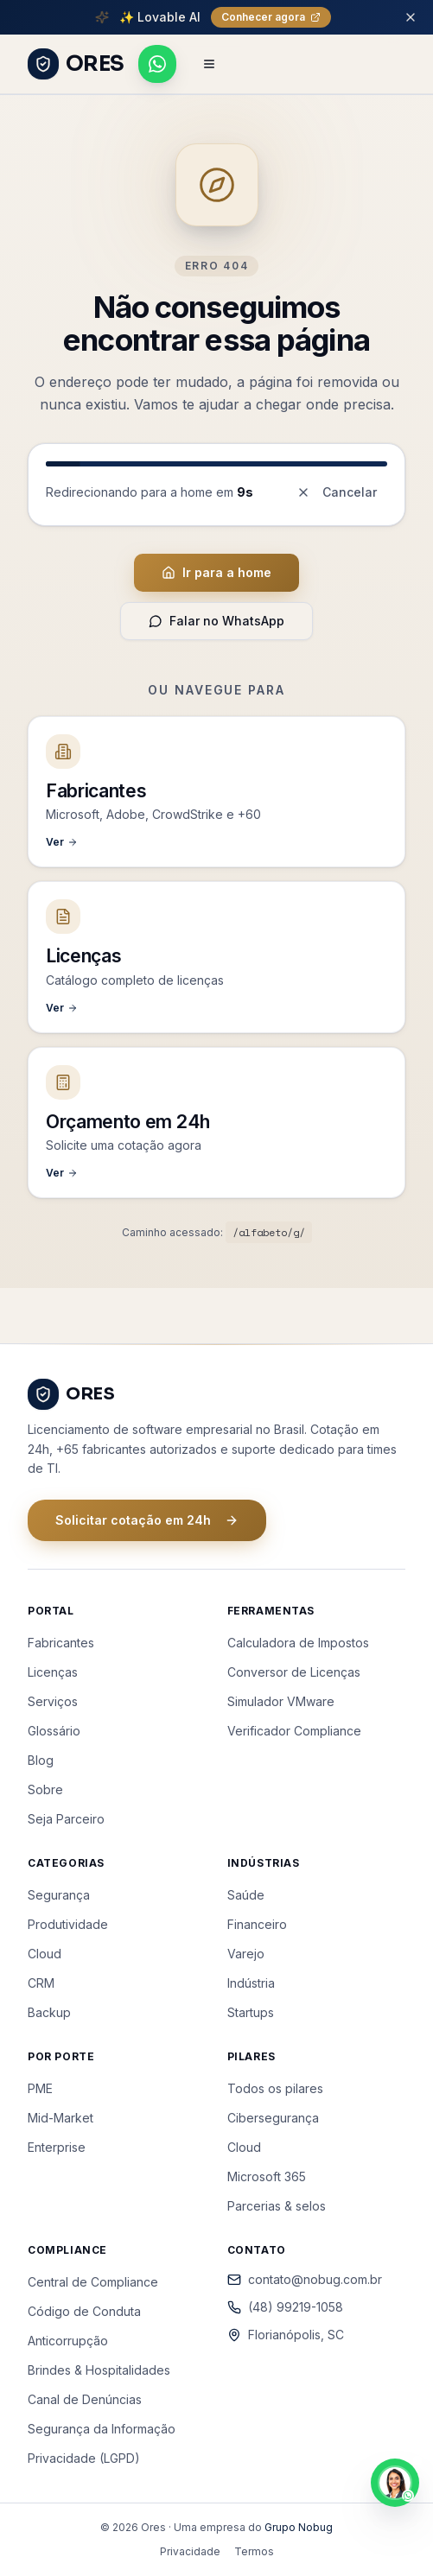  I want to click on Segurança, so click(59, 1895).